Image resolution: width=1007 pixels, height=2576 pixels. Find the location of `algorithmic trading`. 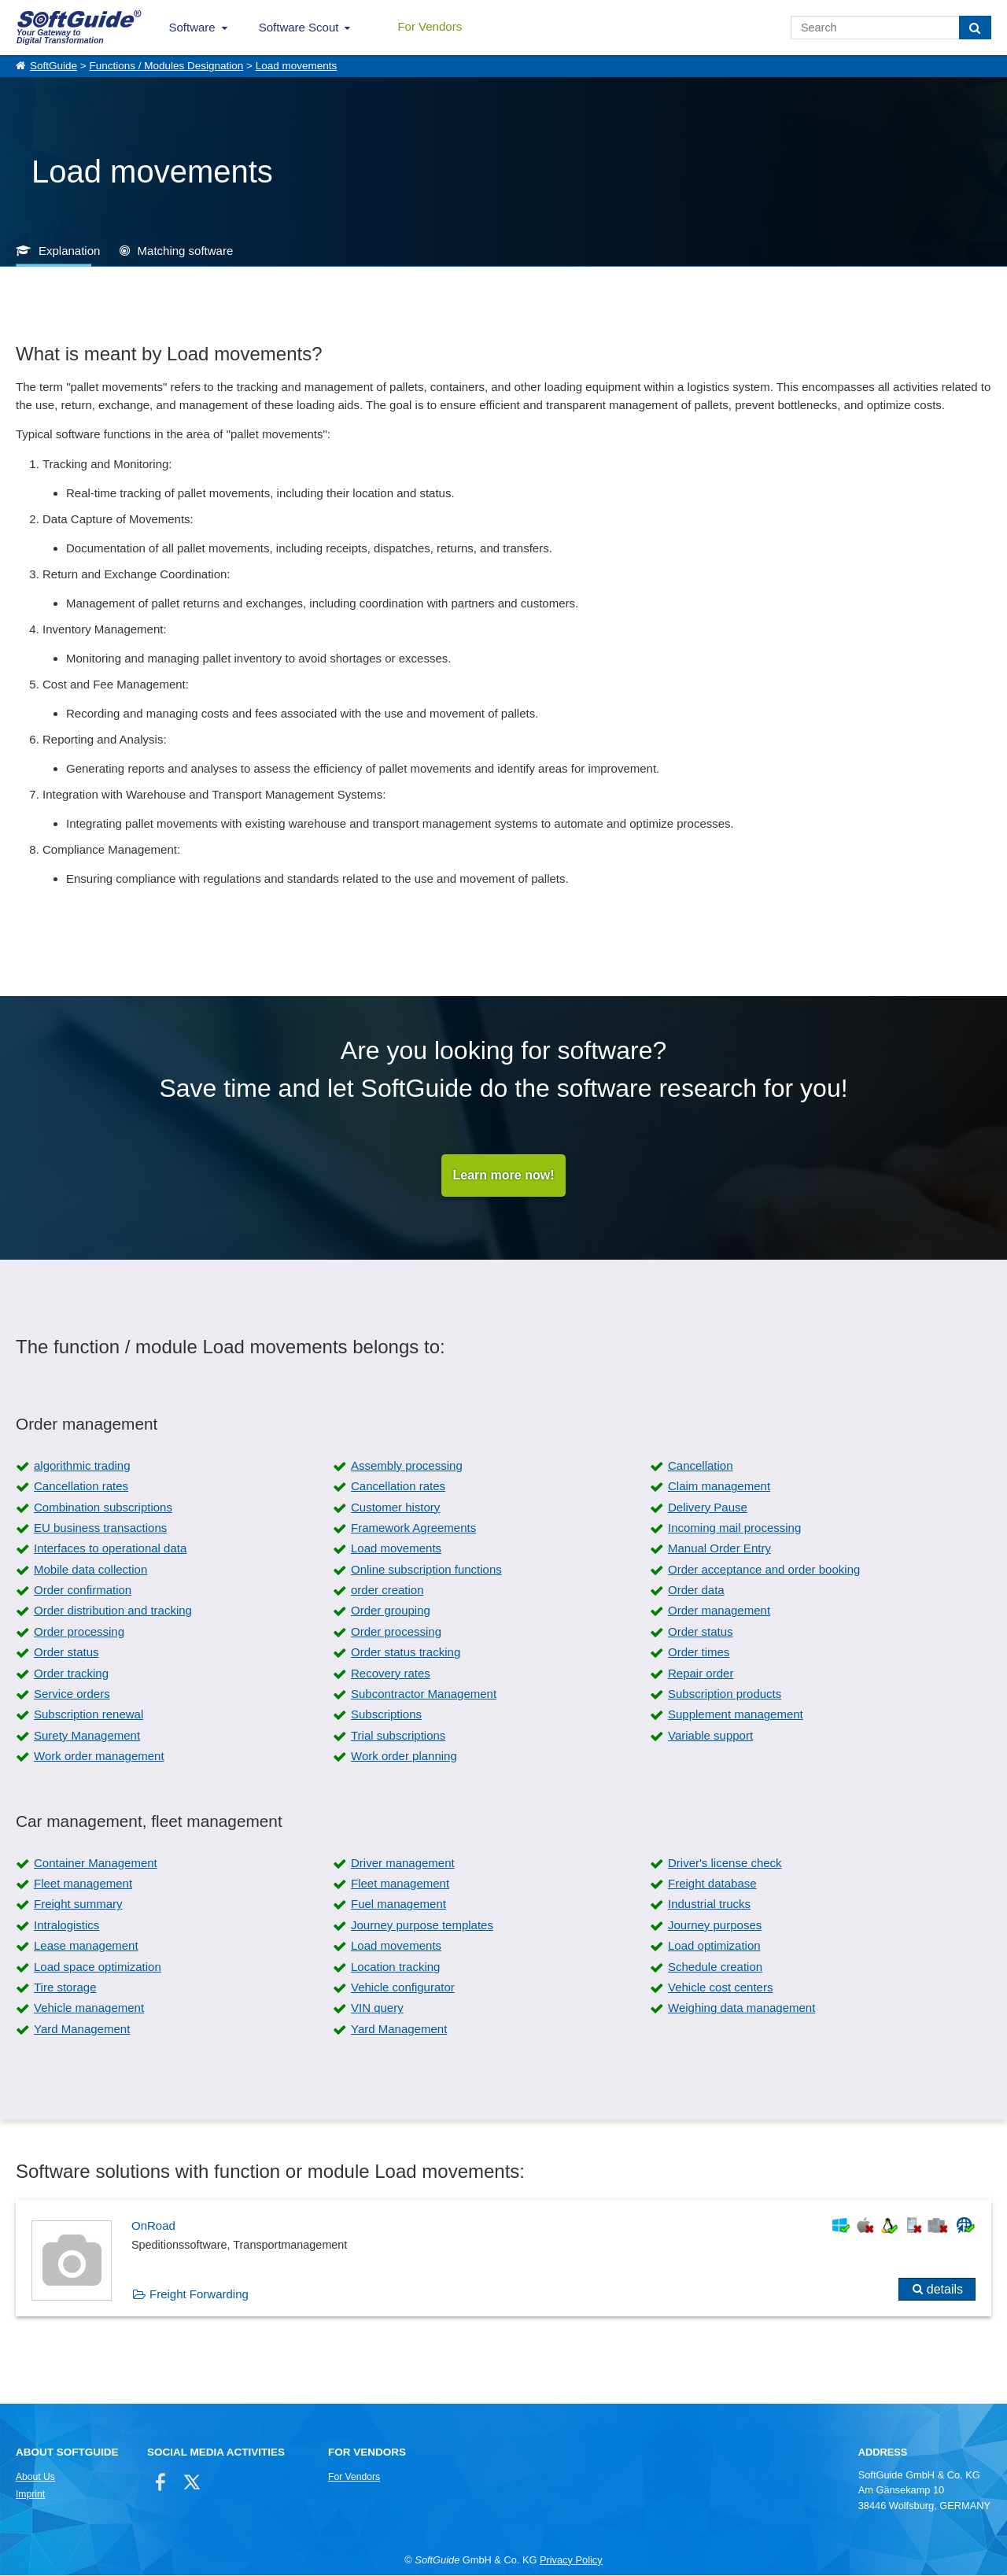

algorithmic trading is located at coordinates (82, 1465).